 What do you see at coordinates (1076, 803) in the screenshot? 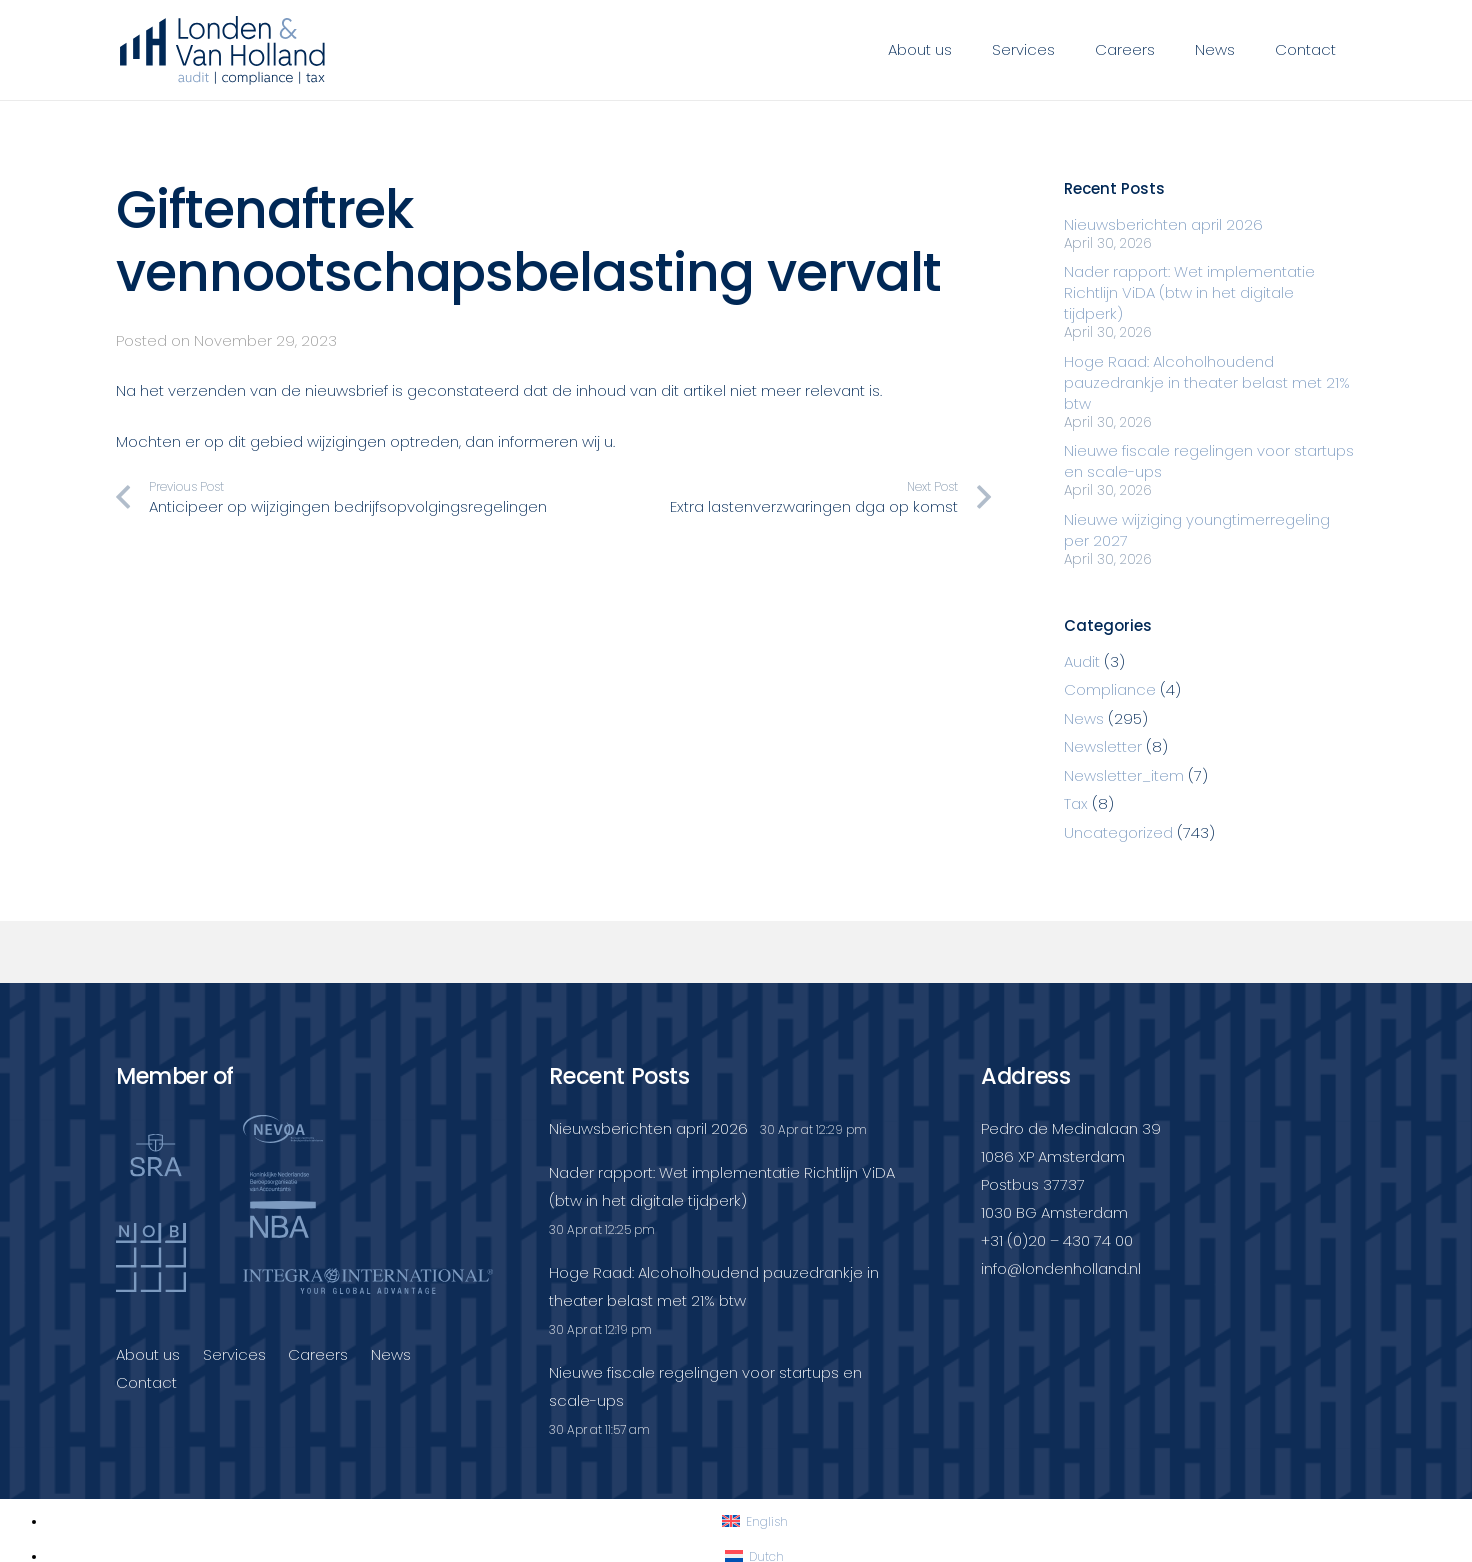
I see `Tax` at bounding box center [1076, 803].